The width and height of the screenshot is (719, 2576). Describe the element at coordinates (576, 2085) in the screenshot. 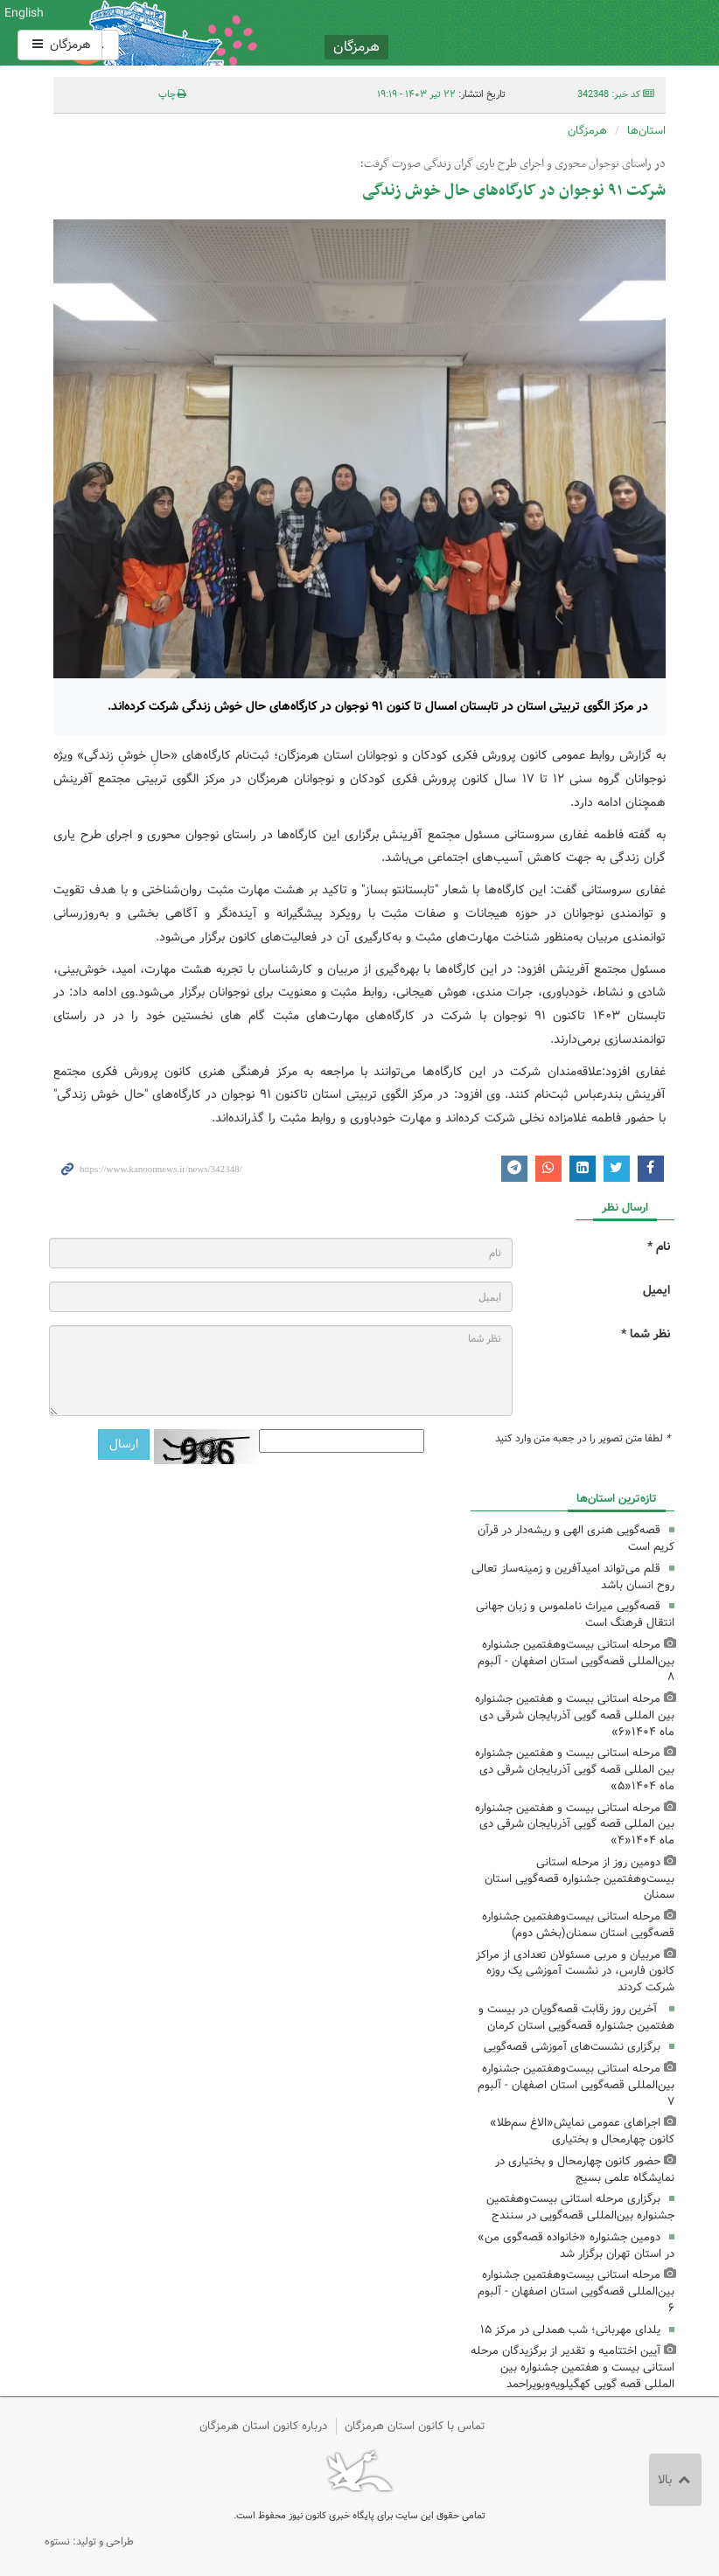

I see `مرحله استانی بیست‌وهفتمین جشنواره بین‌المللی قصه‌گویی استان اصفهان - آلبوم ۷` at that location.